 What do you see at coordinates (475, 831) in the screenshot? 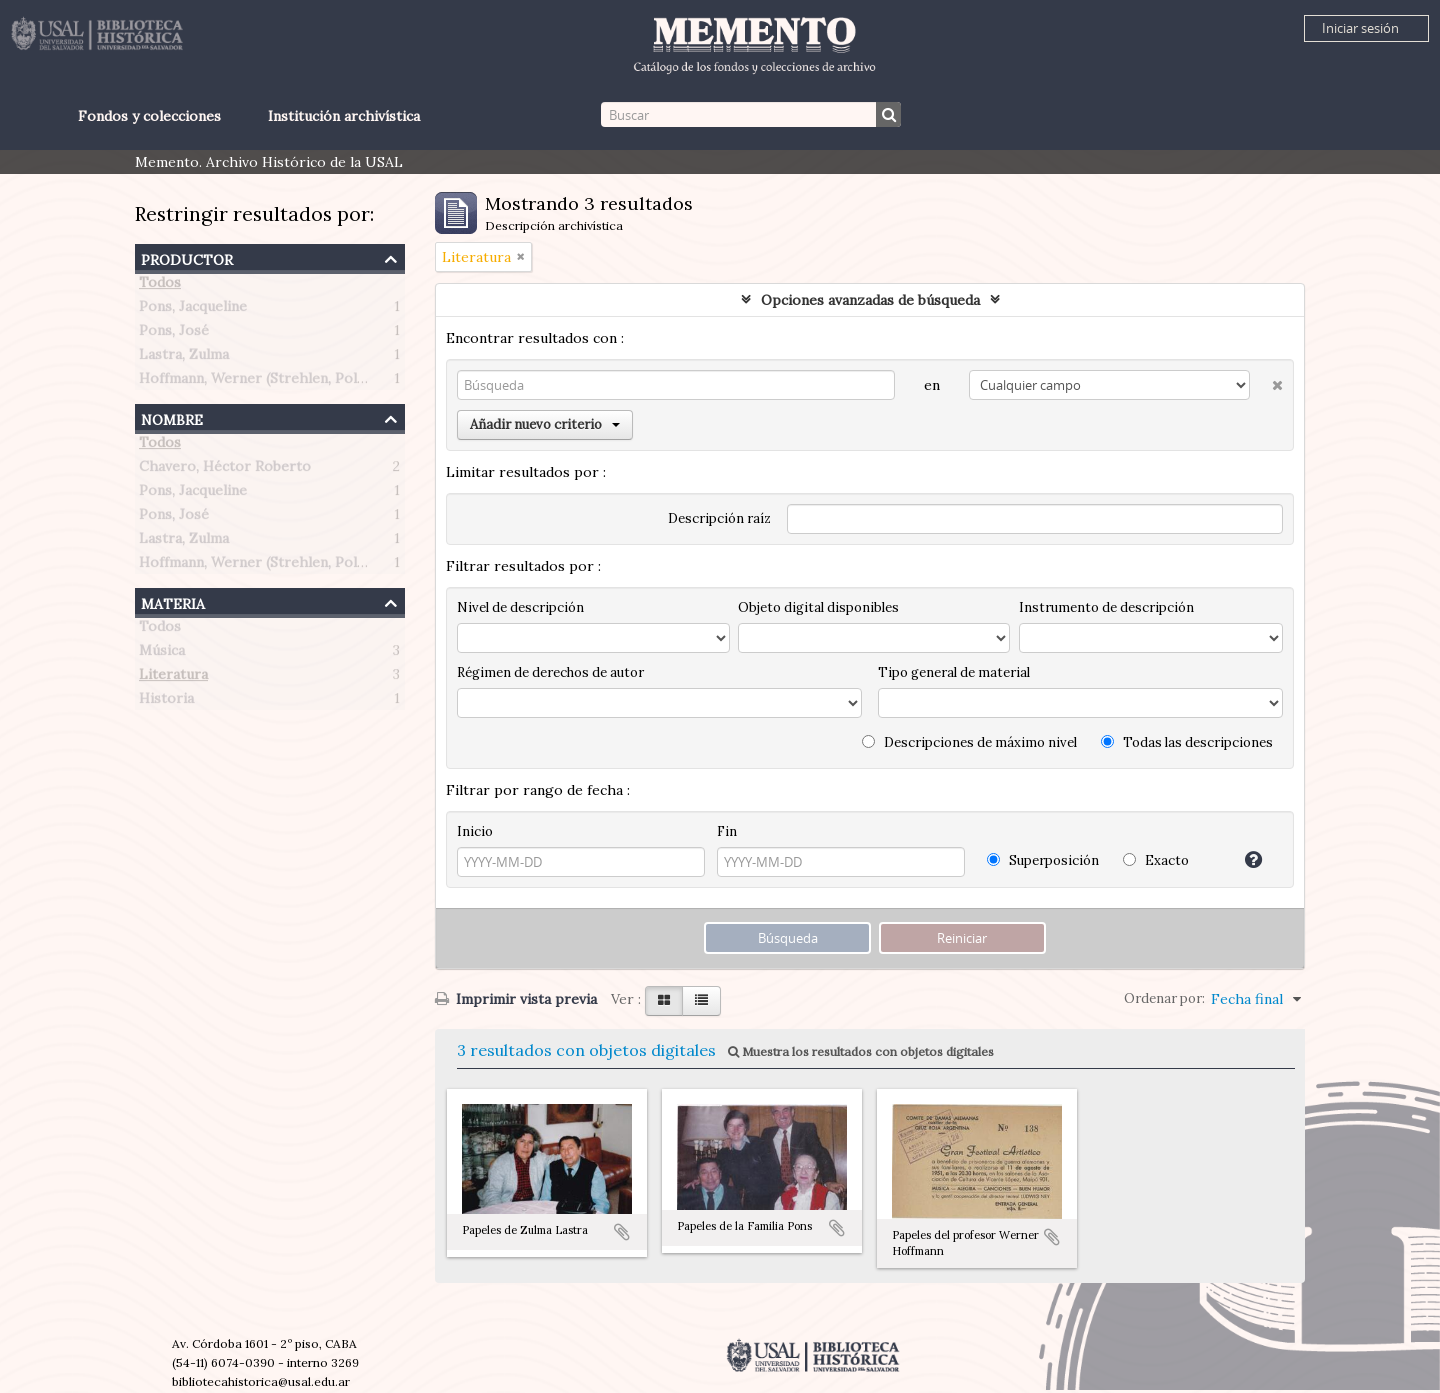
I see `Inicio` at bounding box center [475, 831].